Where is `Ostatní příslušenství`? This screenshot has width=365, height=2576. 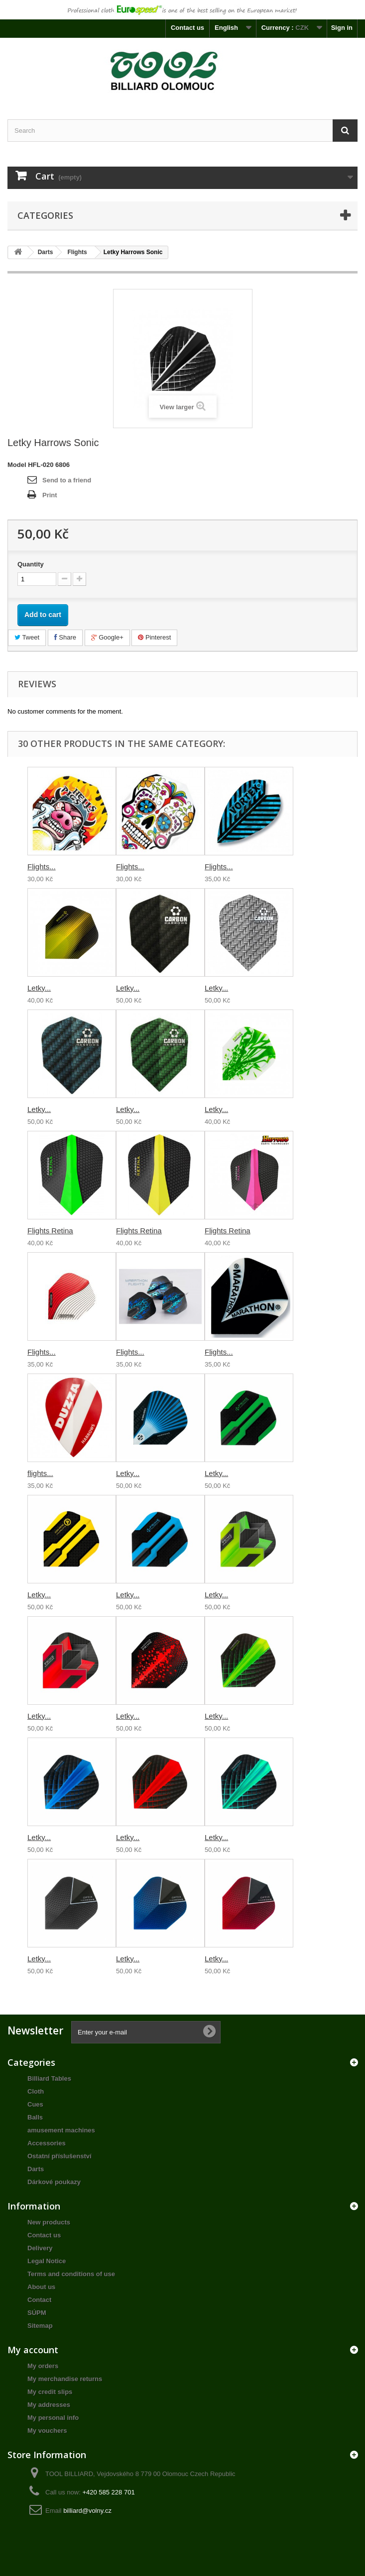 Ostatní příslušenství is located at coordinates (59, 2156).